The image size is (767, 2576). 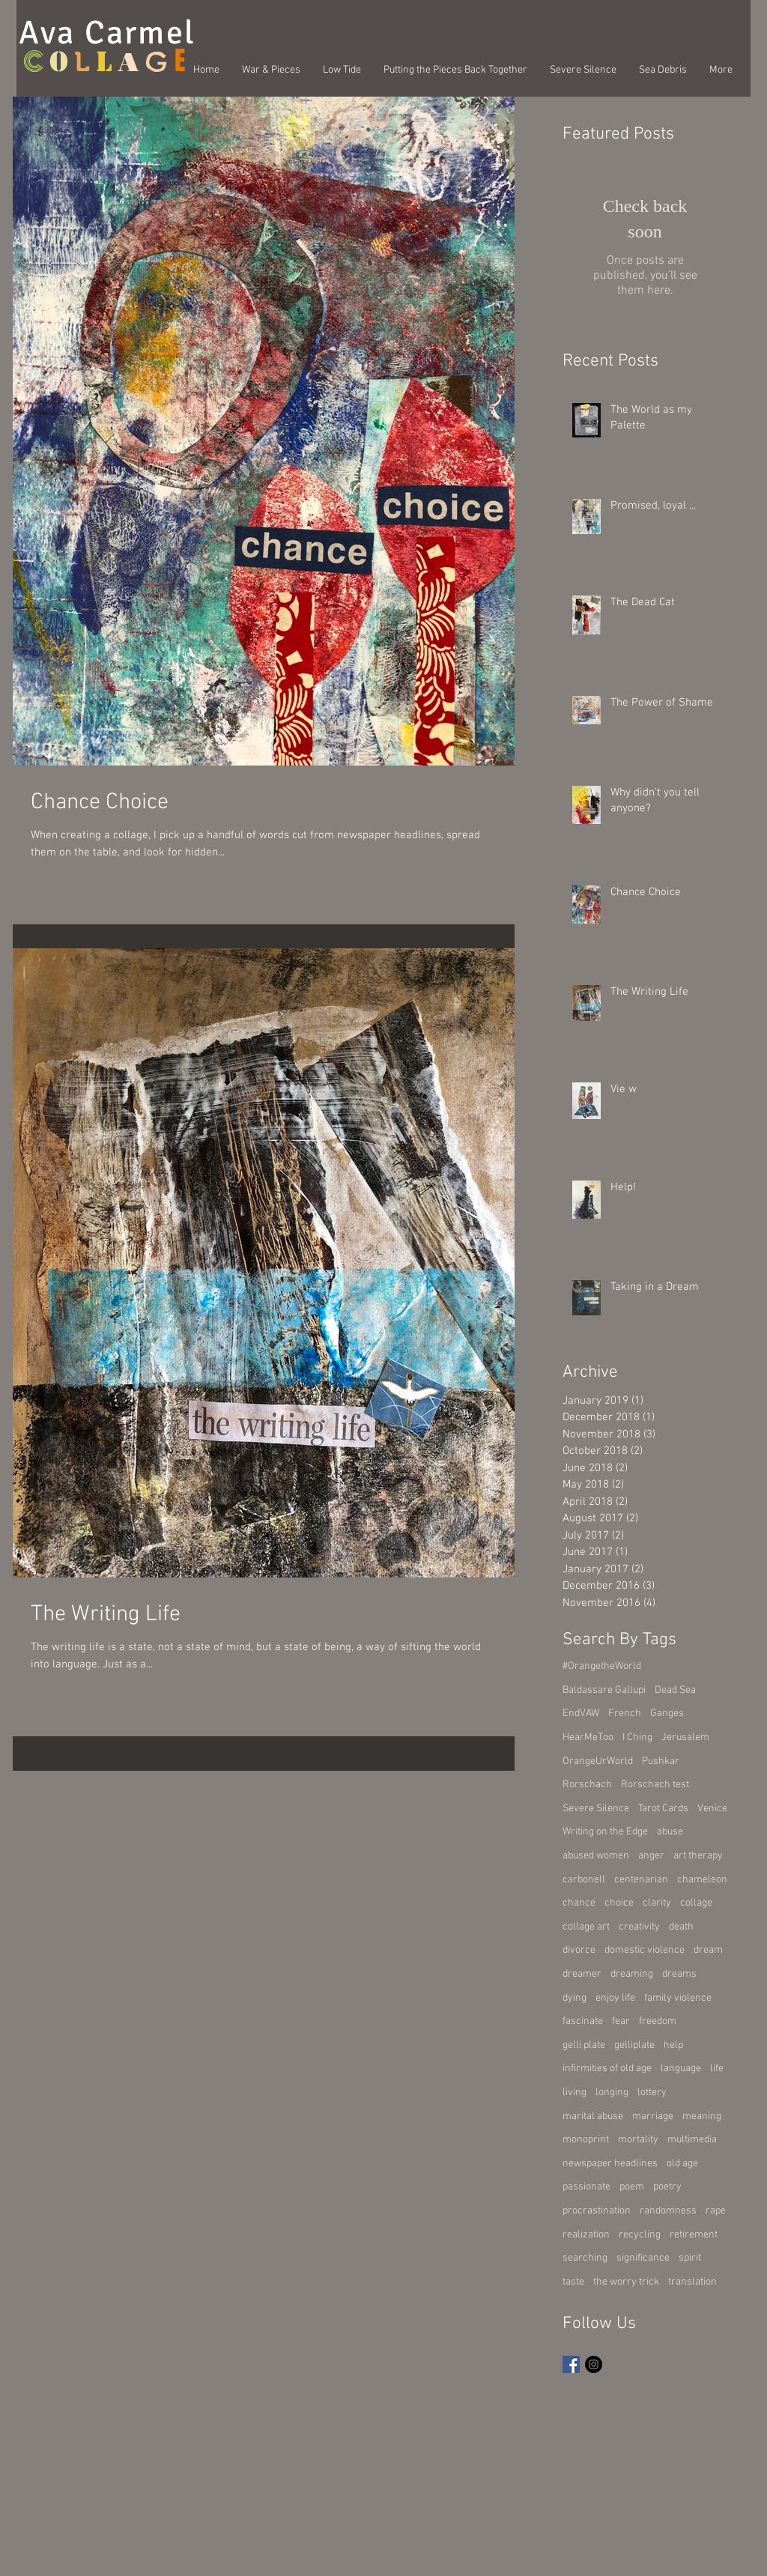 What do you see at coordinates (574, 2092) in the screenshot?
I see `living` at bounding box center [574, 2092].